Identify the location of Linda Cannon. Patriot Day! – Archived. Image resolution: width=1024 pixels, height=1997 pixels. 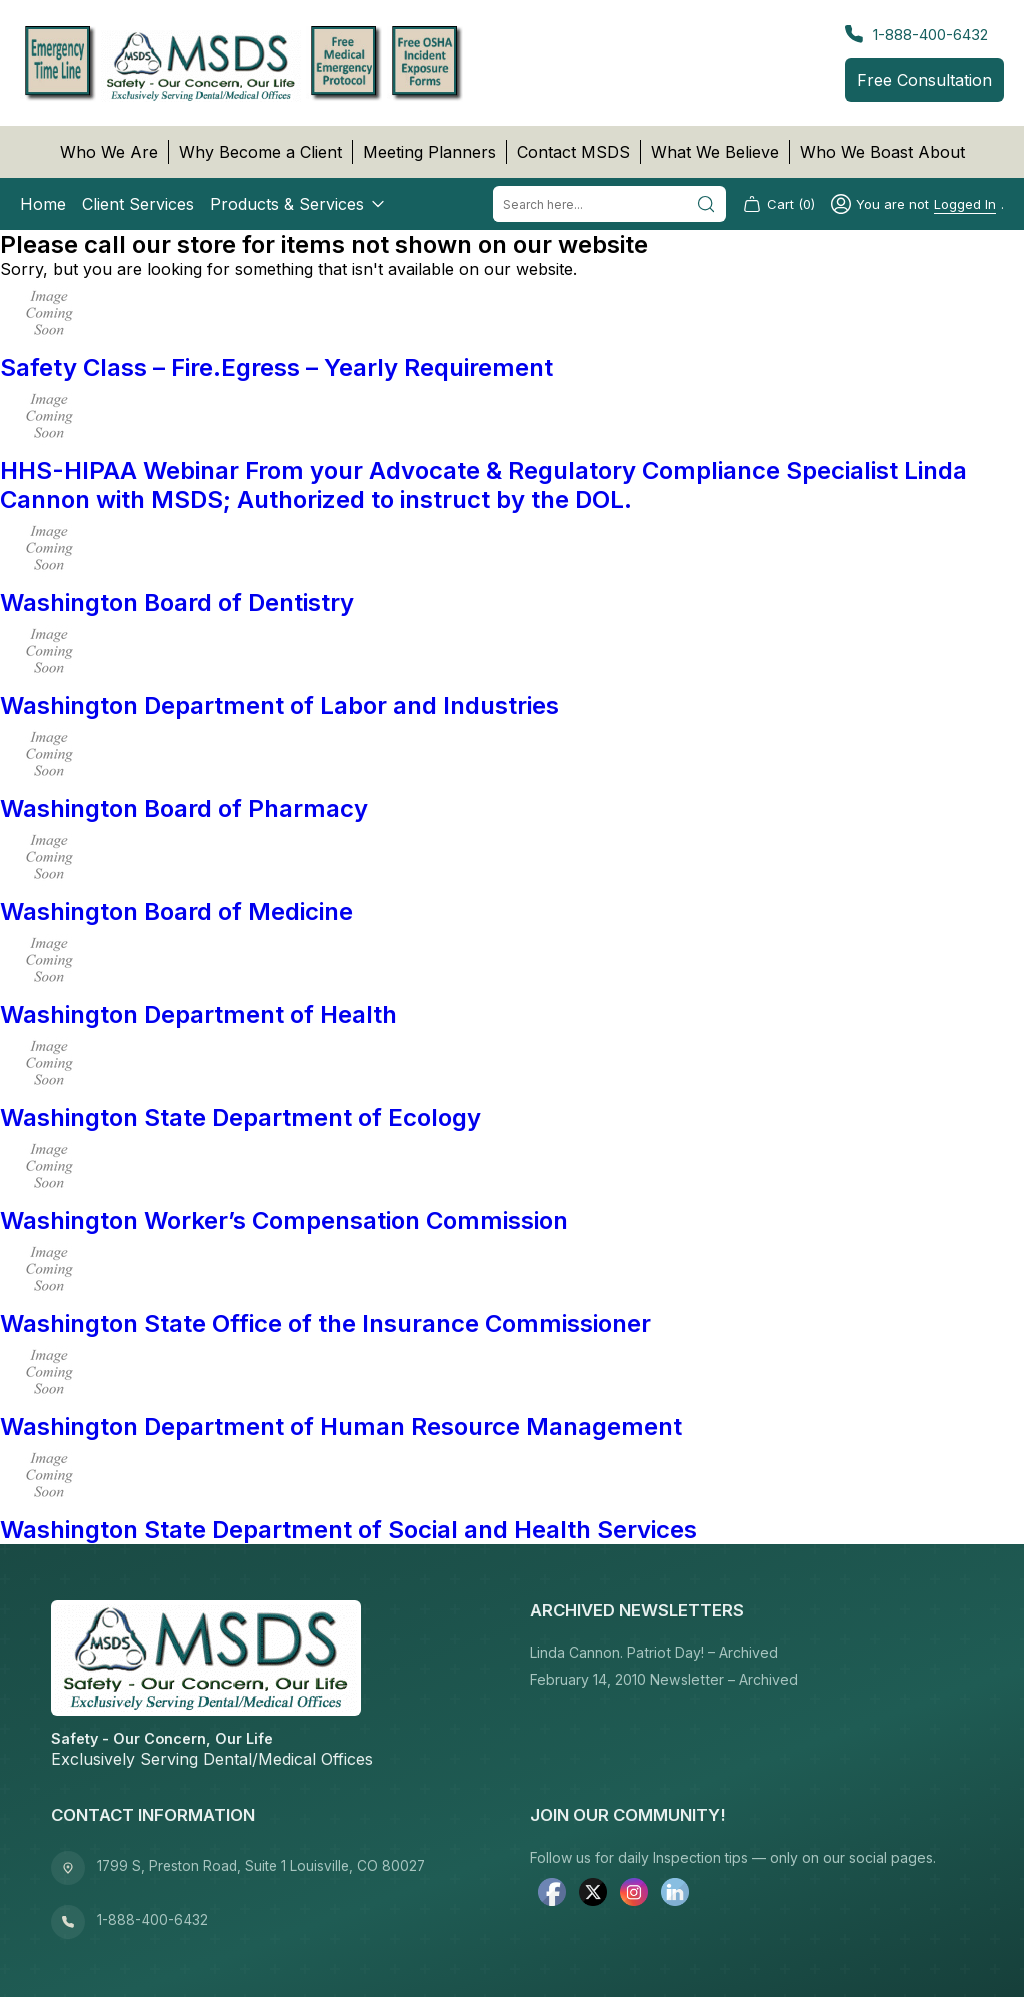
(654, 1652).